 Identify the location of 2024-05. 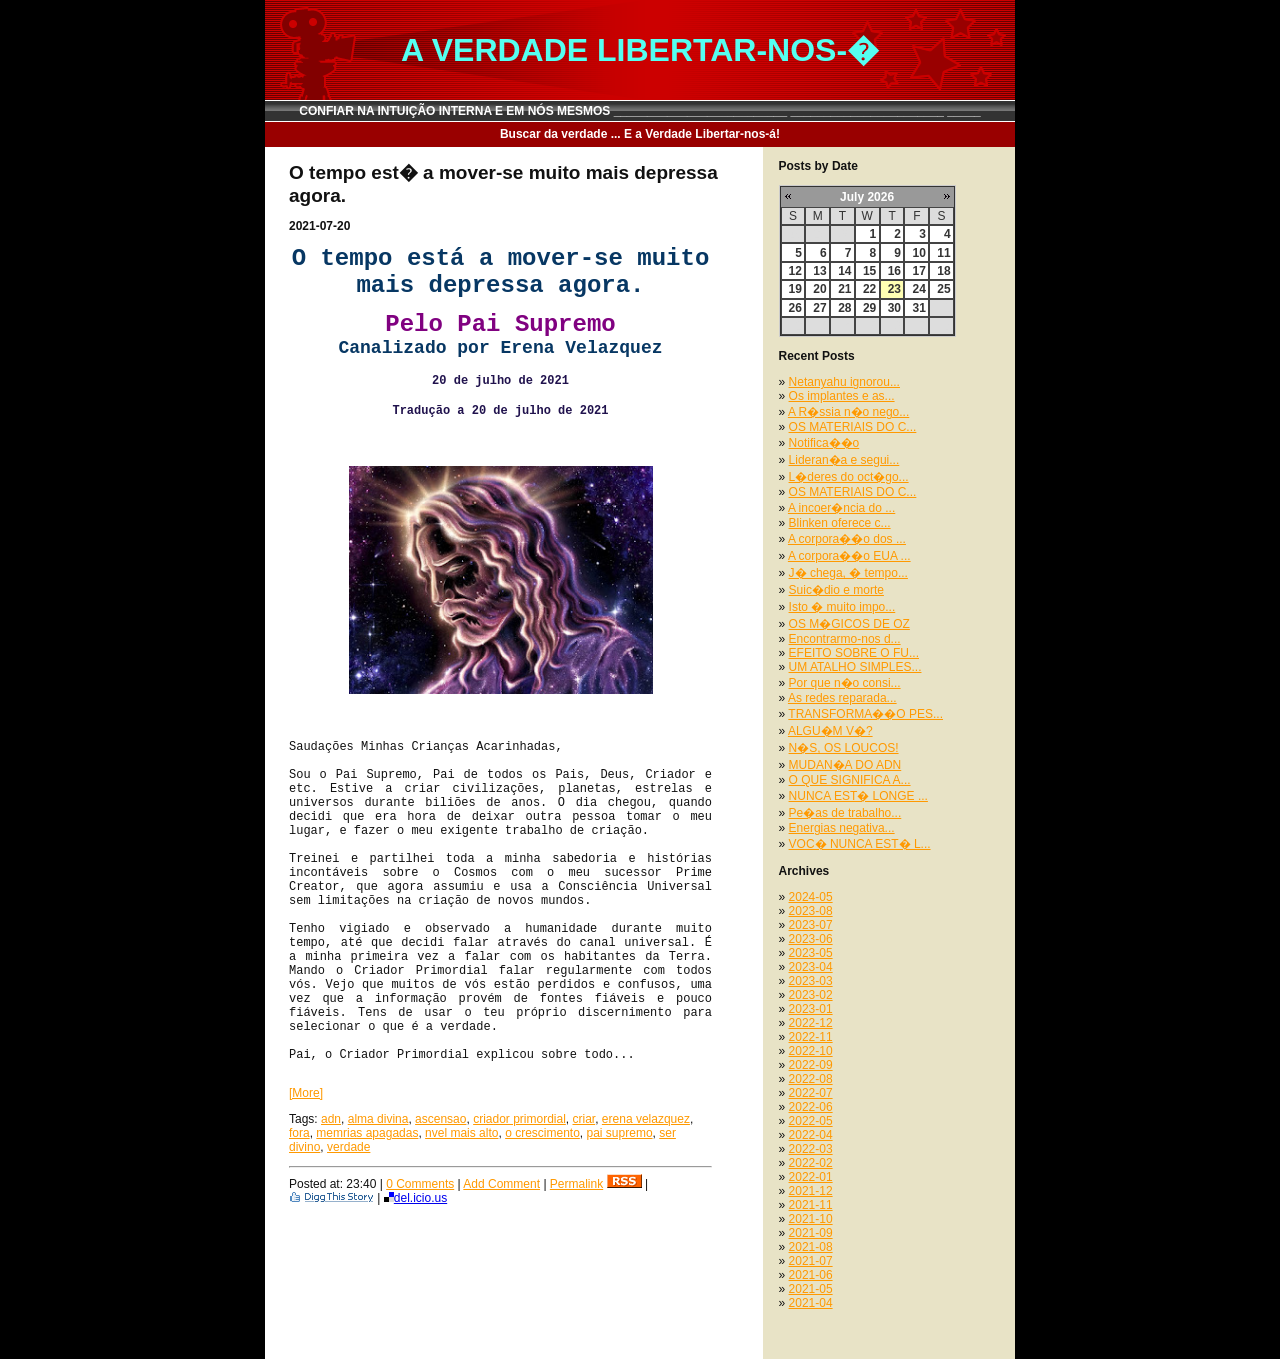
(811, 897).